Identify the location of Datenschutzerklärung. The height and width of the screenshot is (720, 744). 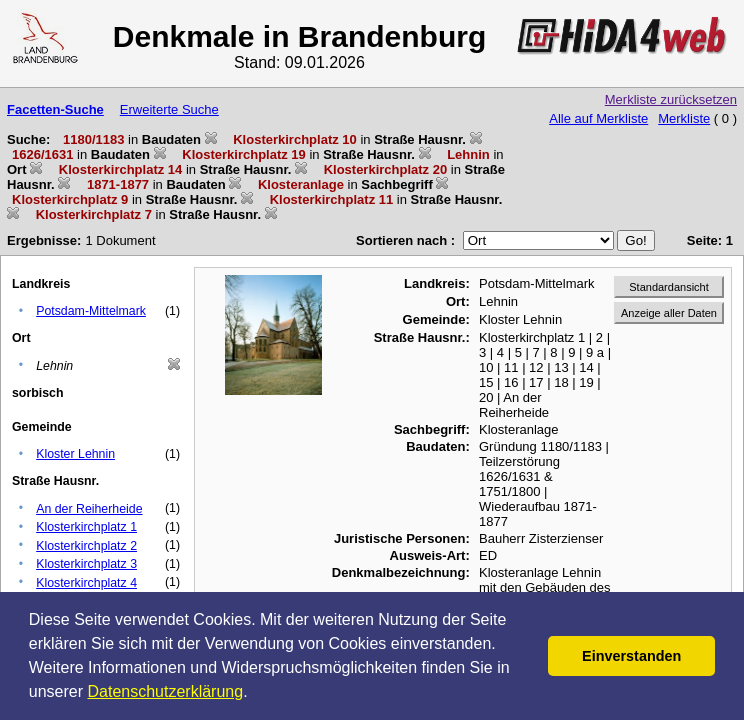
(166, 691).